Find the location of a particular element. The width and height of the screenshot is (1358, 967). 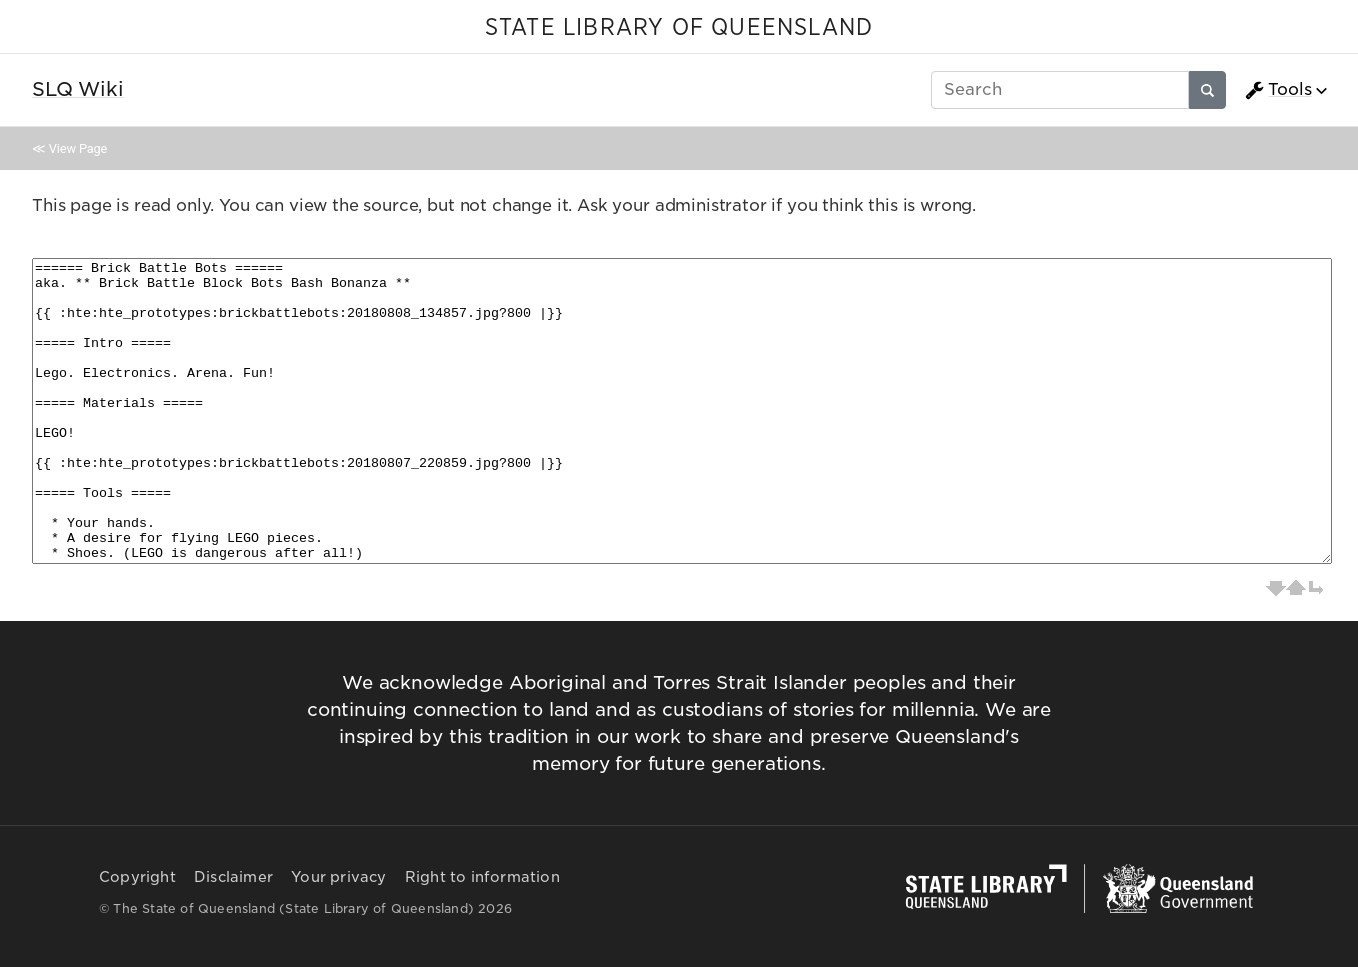

Your privacy is located at coordinates (338, 877).